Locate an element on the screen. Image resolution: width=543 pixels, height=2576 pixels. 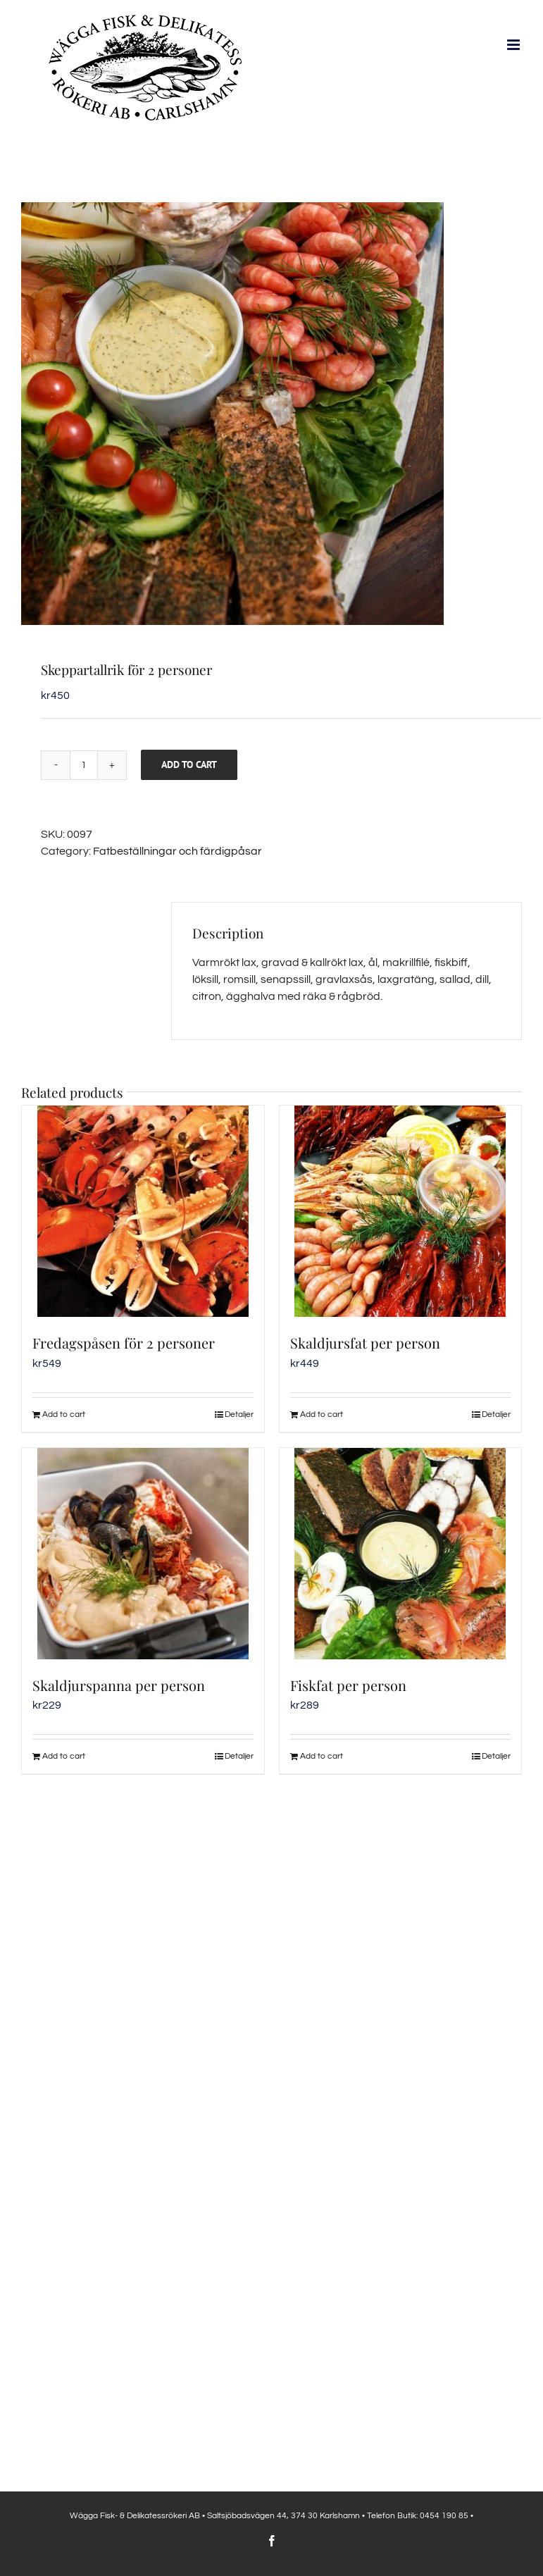
[Product quantity] is located at coordinates (84, 765).